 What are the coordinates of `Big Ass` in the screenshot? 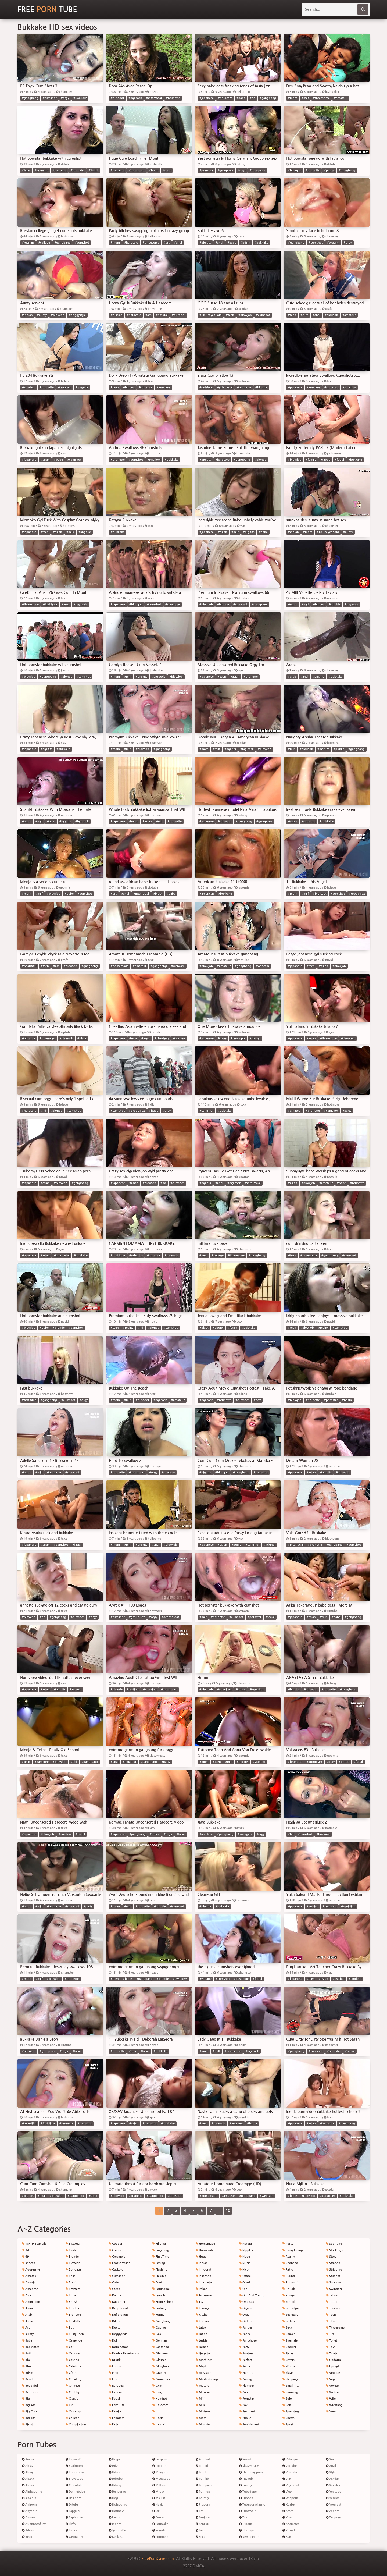 It's located at (28, 2405).